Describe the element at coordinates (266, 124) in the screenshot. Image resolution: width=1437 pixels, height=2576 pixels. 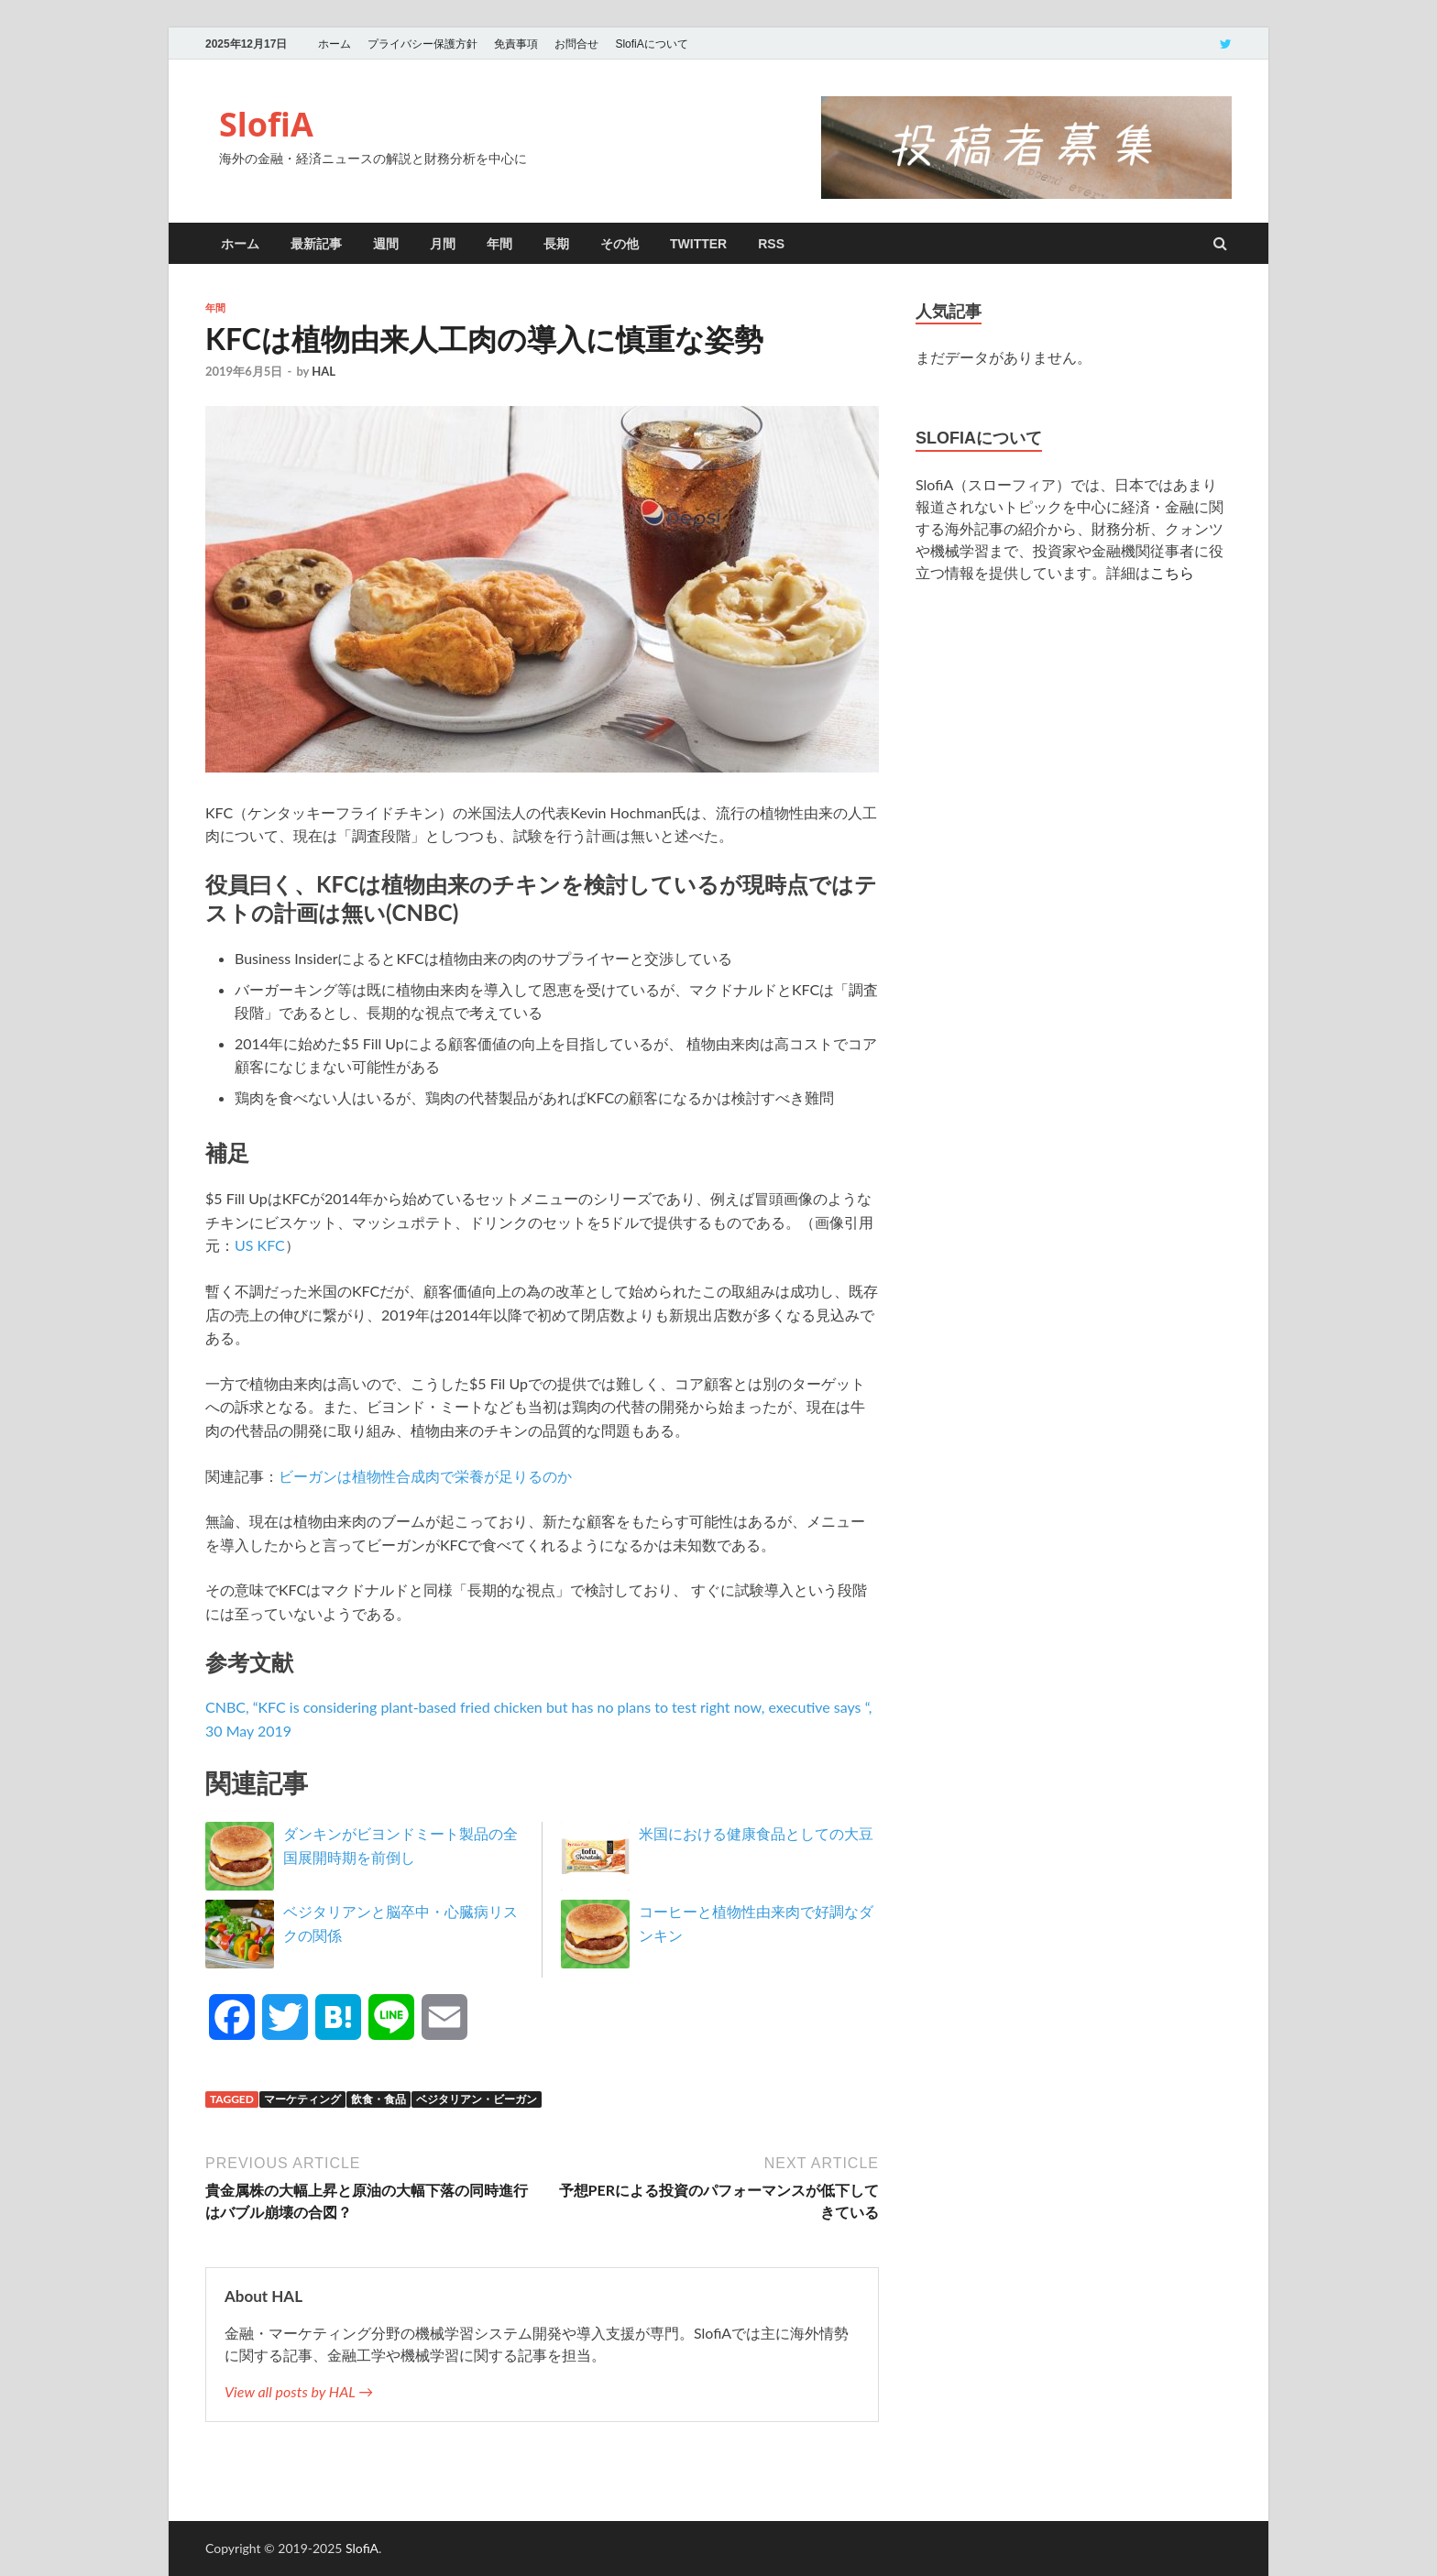
I see `SlofiA` at that location.